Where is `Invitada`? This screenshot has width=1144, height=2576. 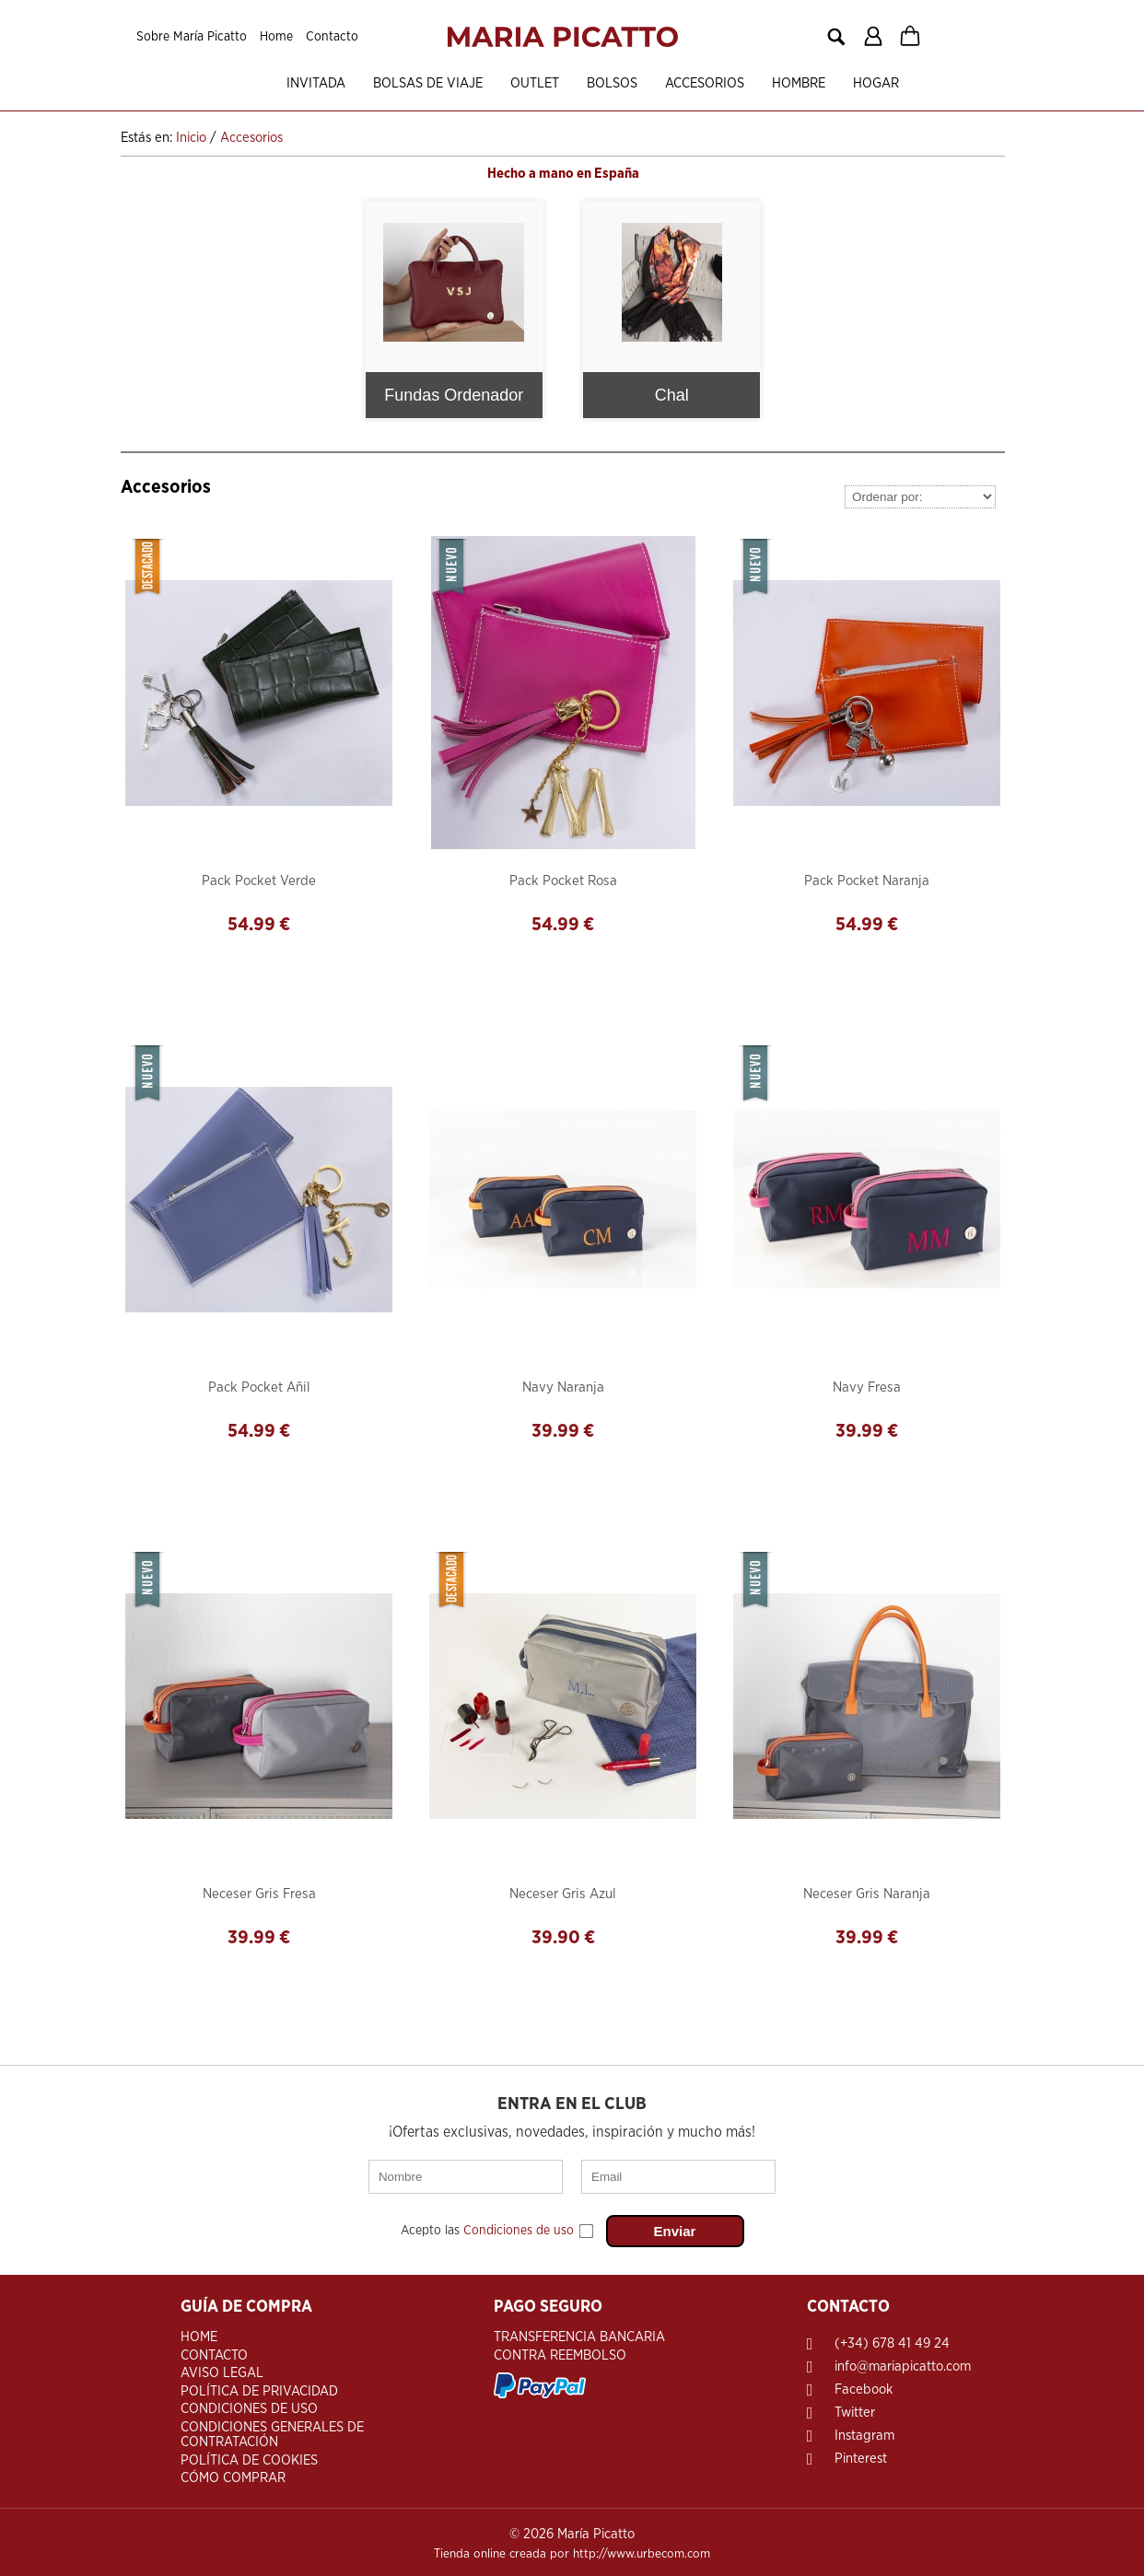 Invitada is located at coordinates (286, 83).